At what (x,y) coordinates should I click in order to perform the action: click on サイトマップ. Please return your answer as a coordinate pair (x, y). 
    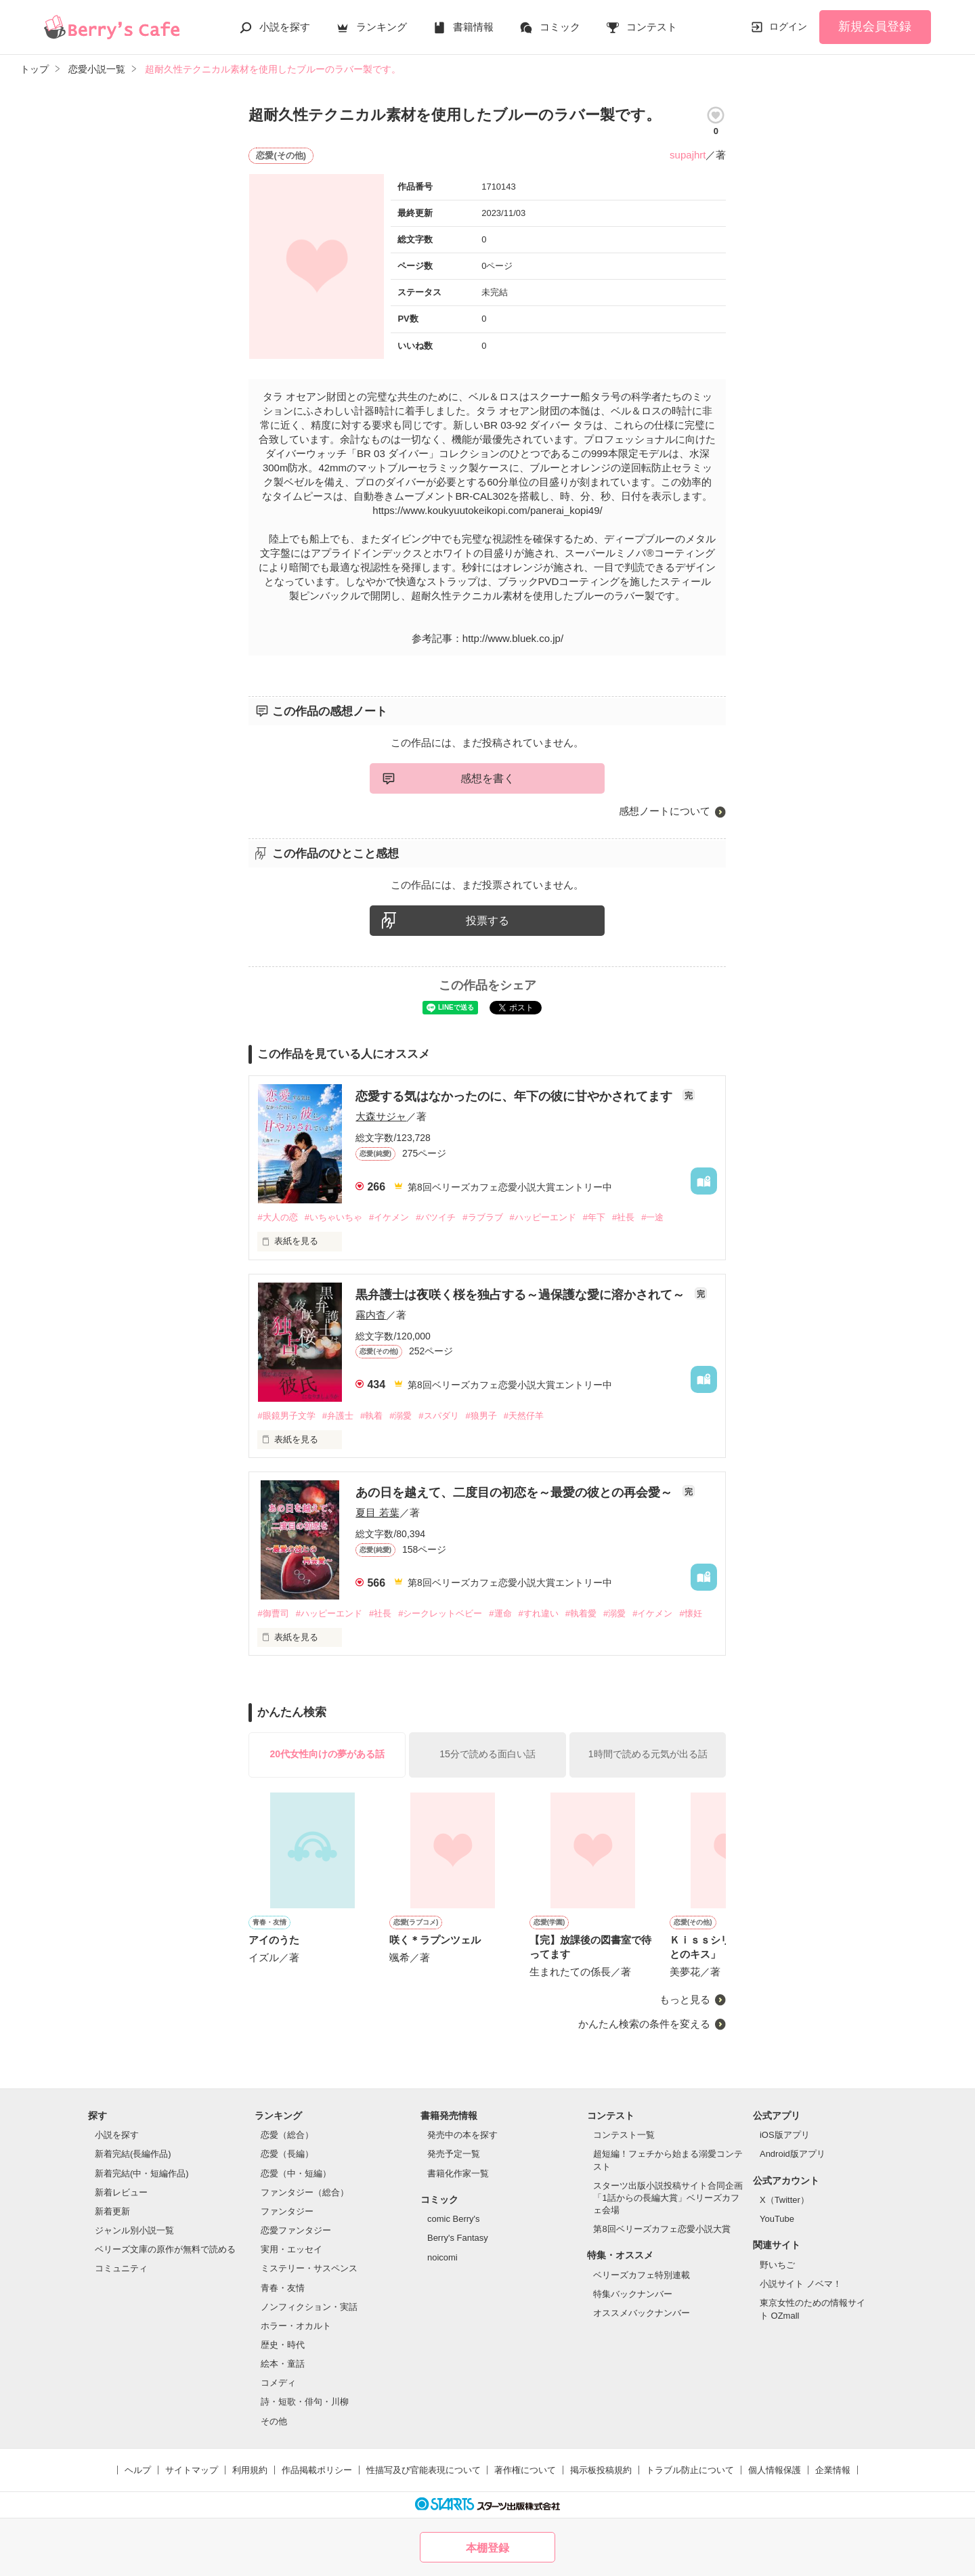
    Looking at the image, I should click on (191, 2470).